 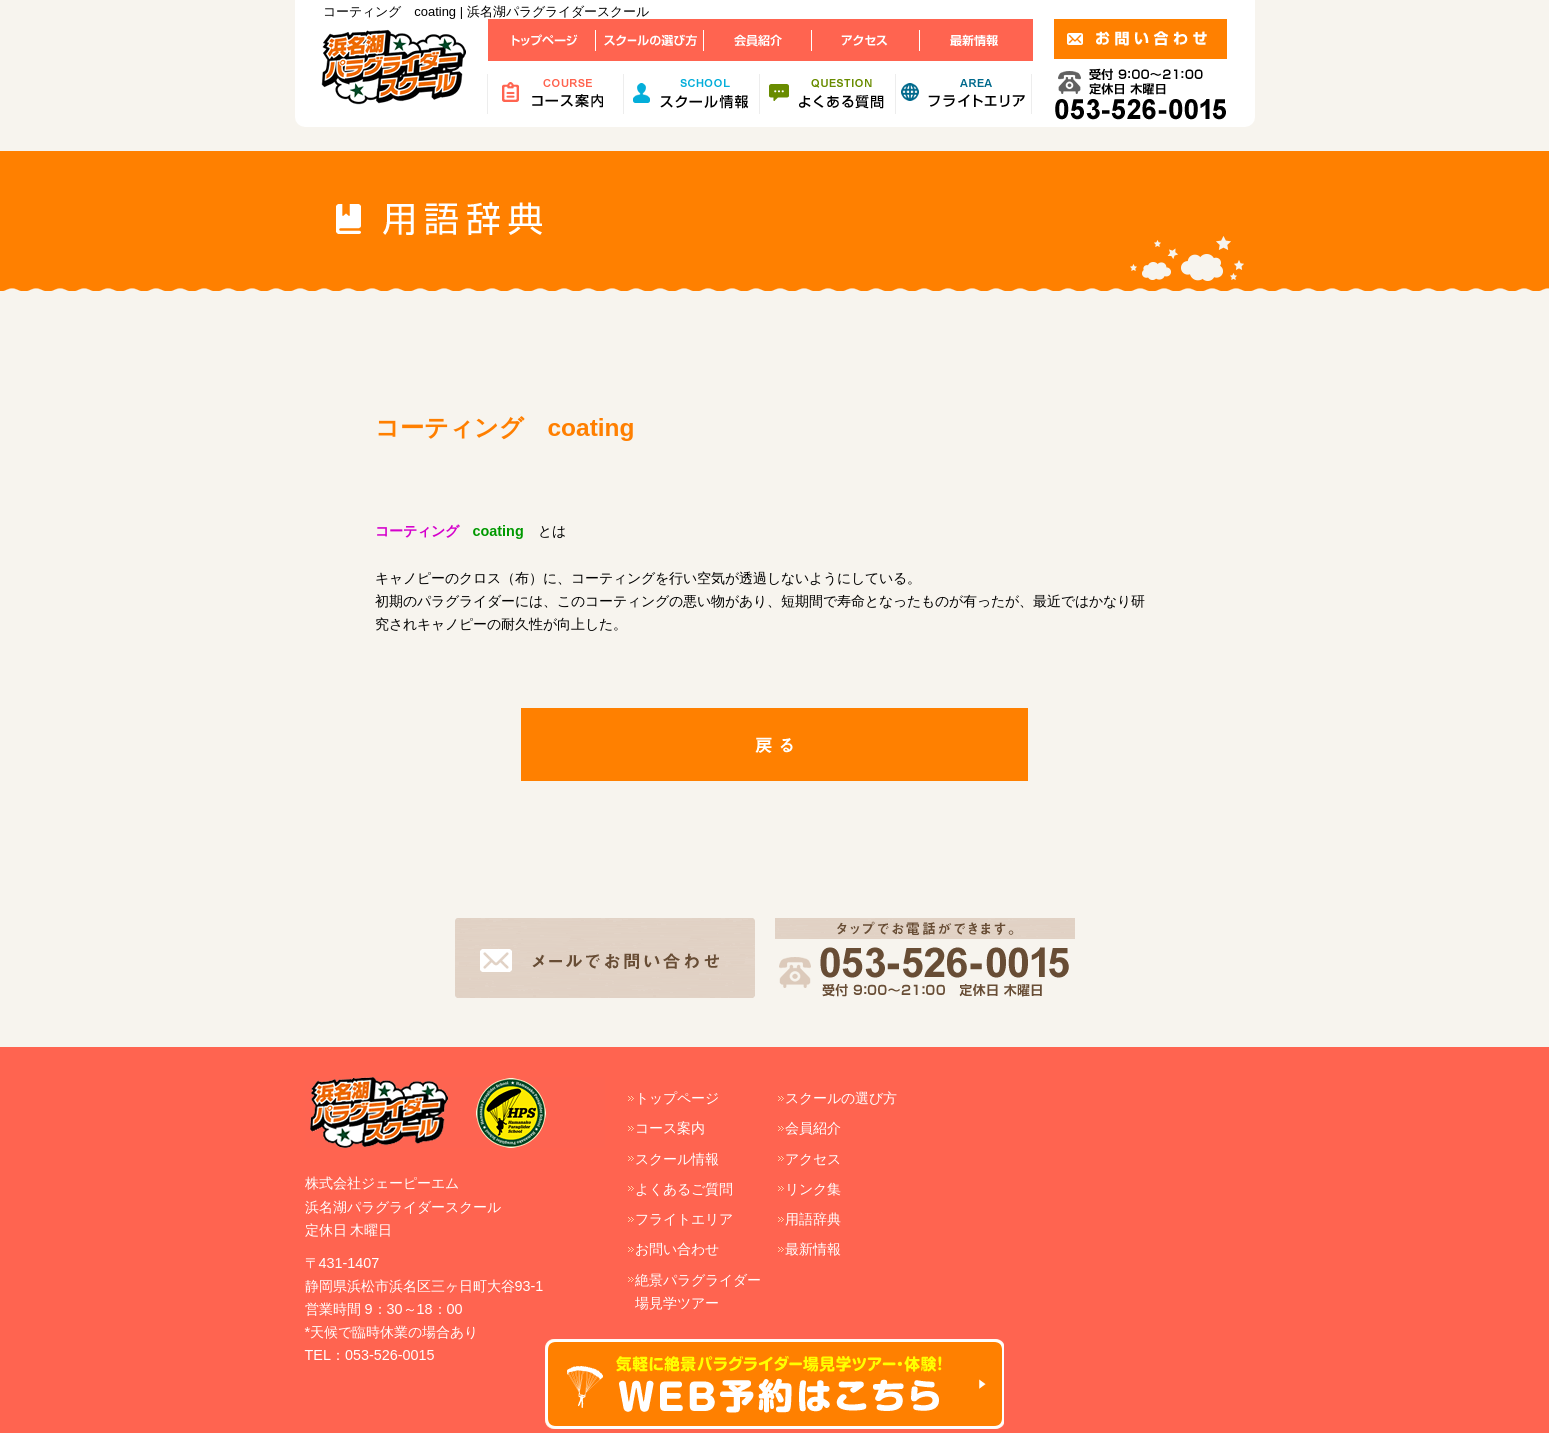 I want to click on よくあるご質問, so click(x=684, y=1189).